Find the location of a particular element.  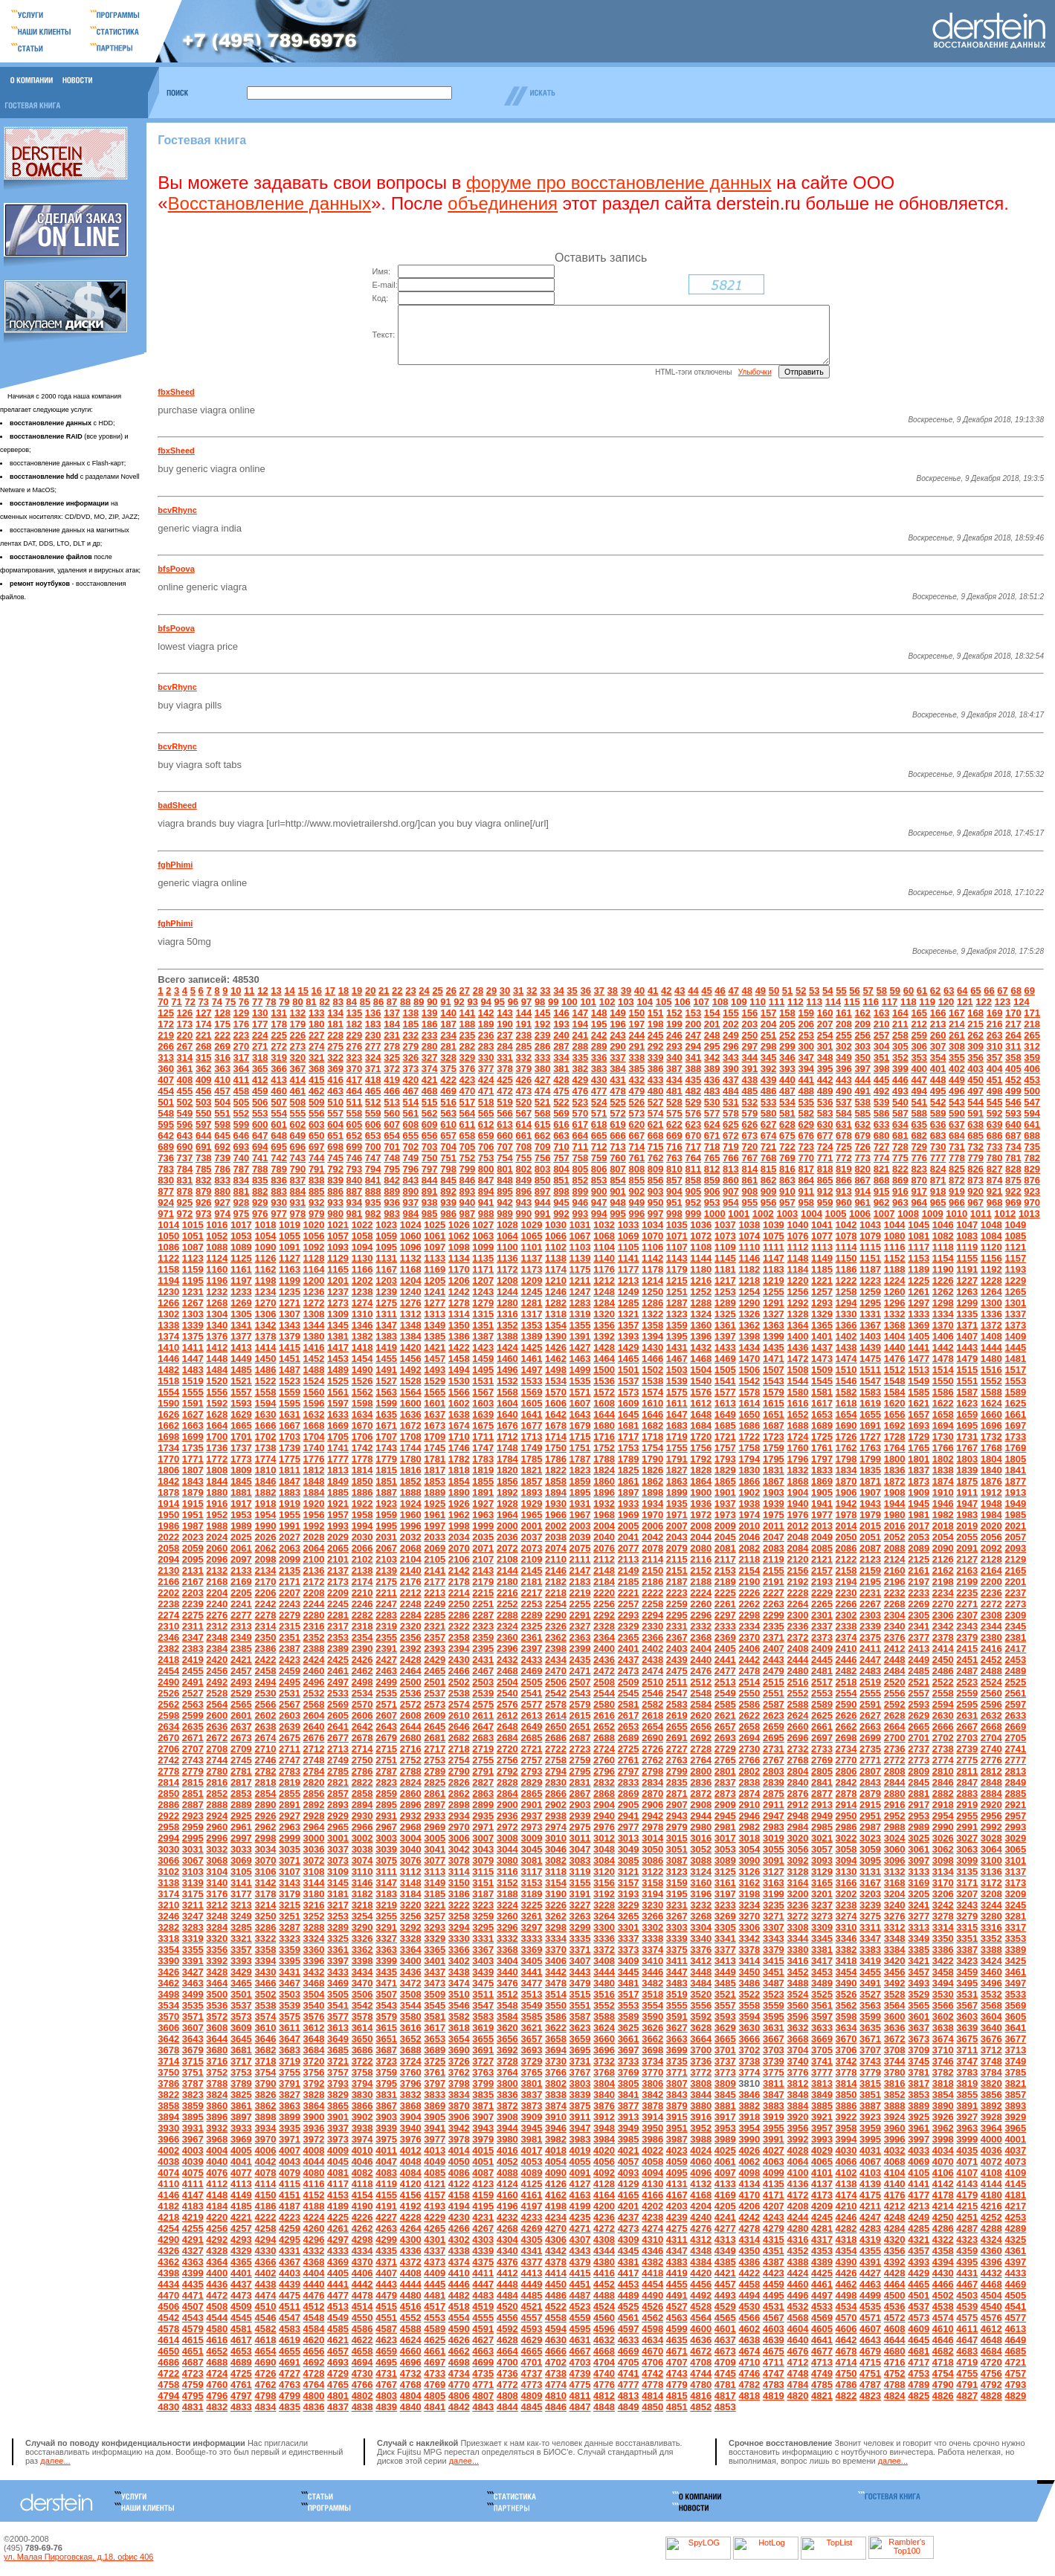

69 is located at coordinates (1030, 1001).